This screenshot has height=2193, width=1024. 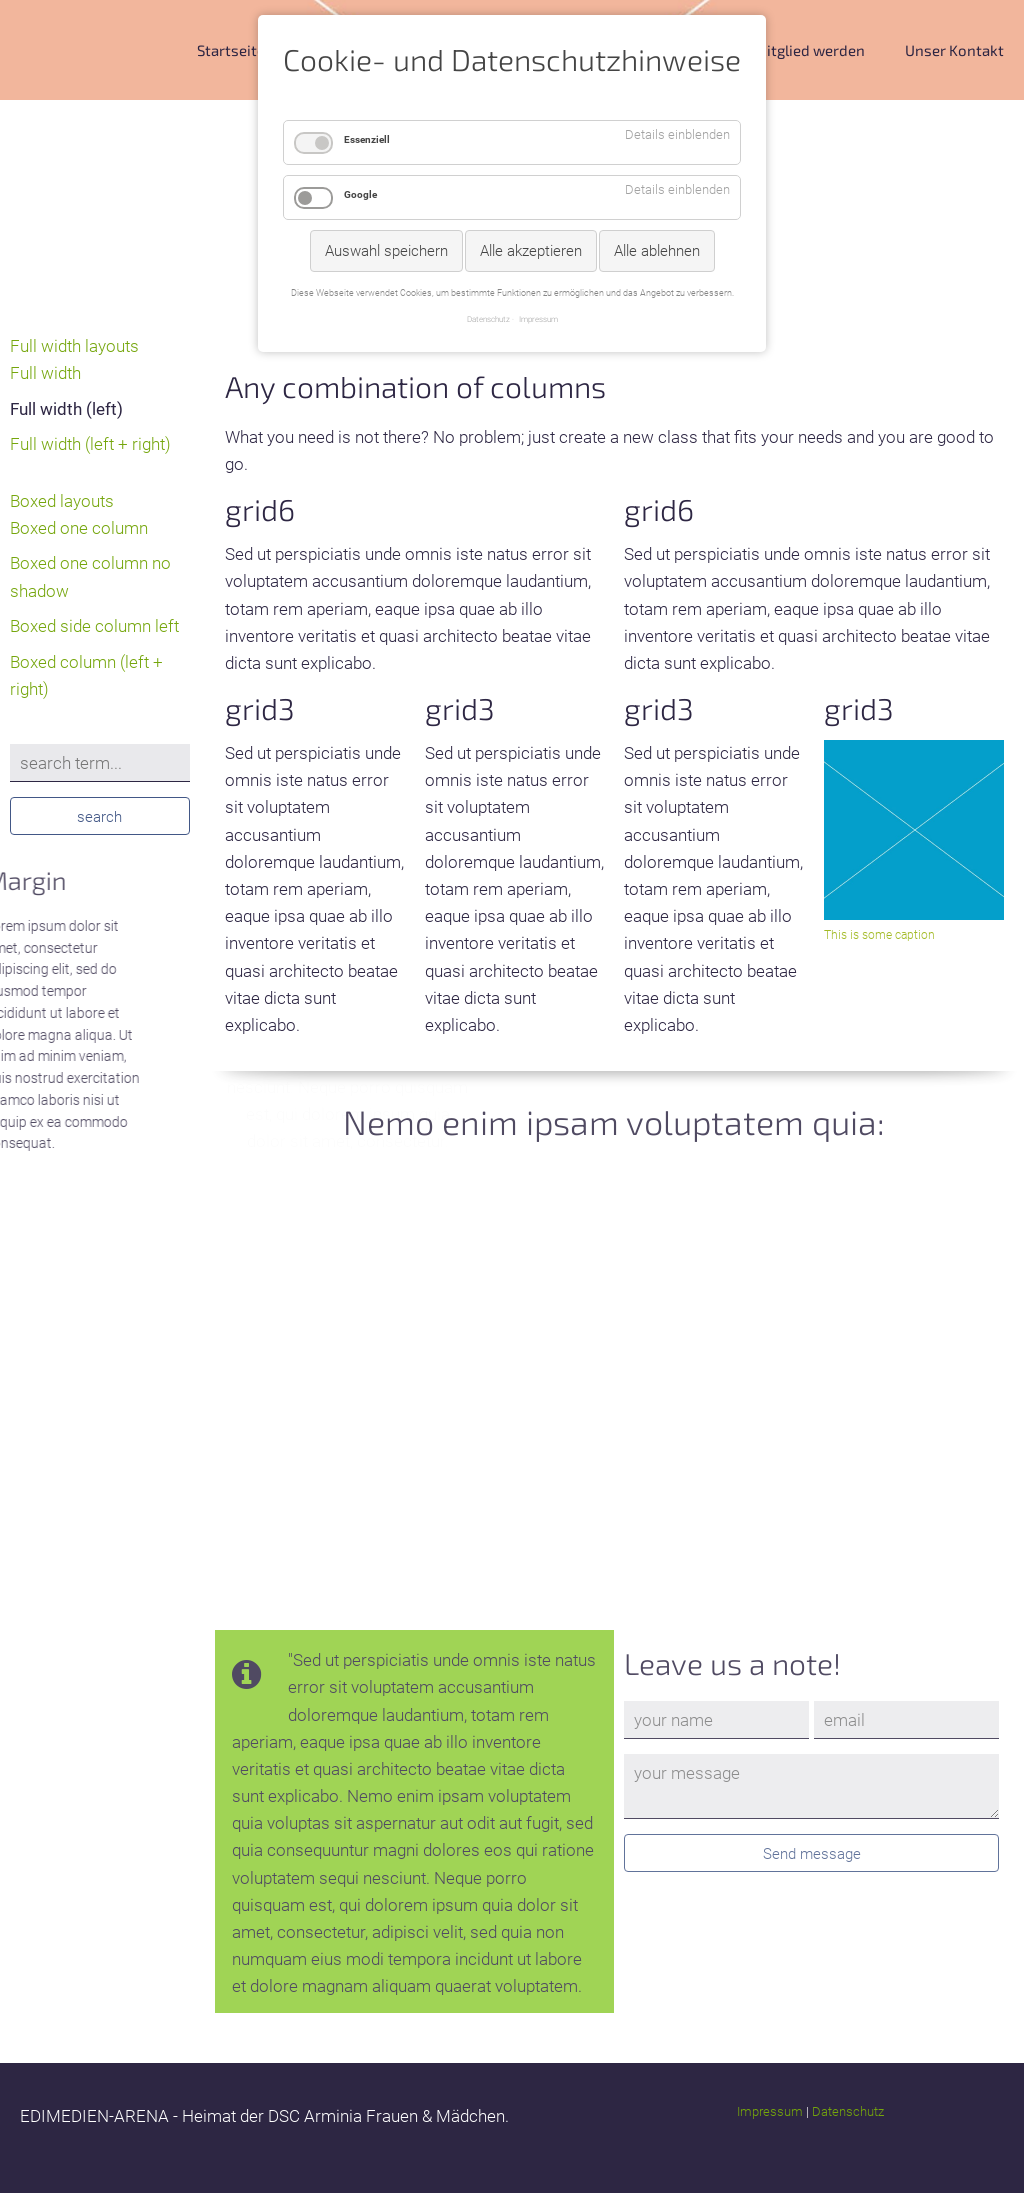 What do you see at coordinates (812, 1854) in the screenshot?
I see `Send message` at bounding box center [812, 1854].